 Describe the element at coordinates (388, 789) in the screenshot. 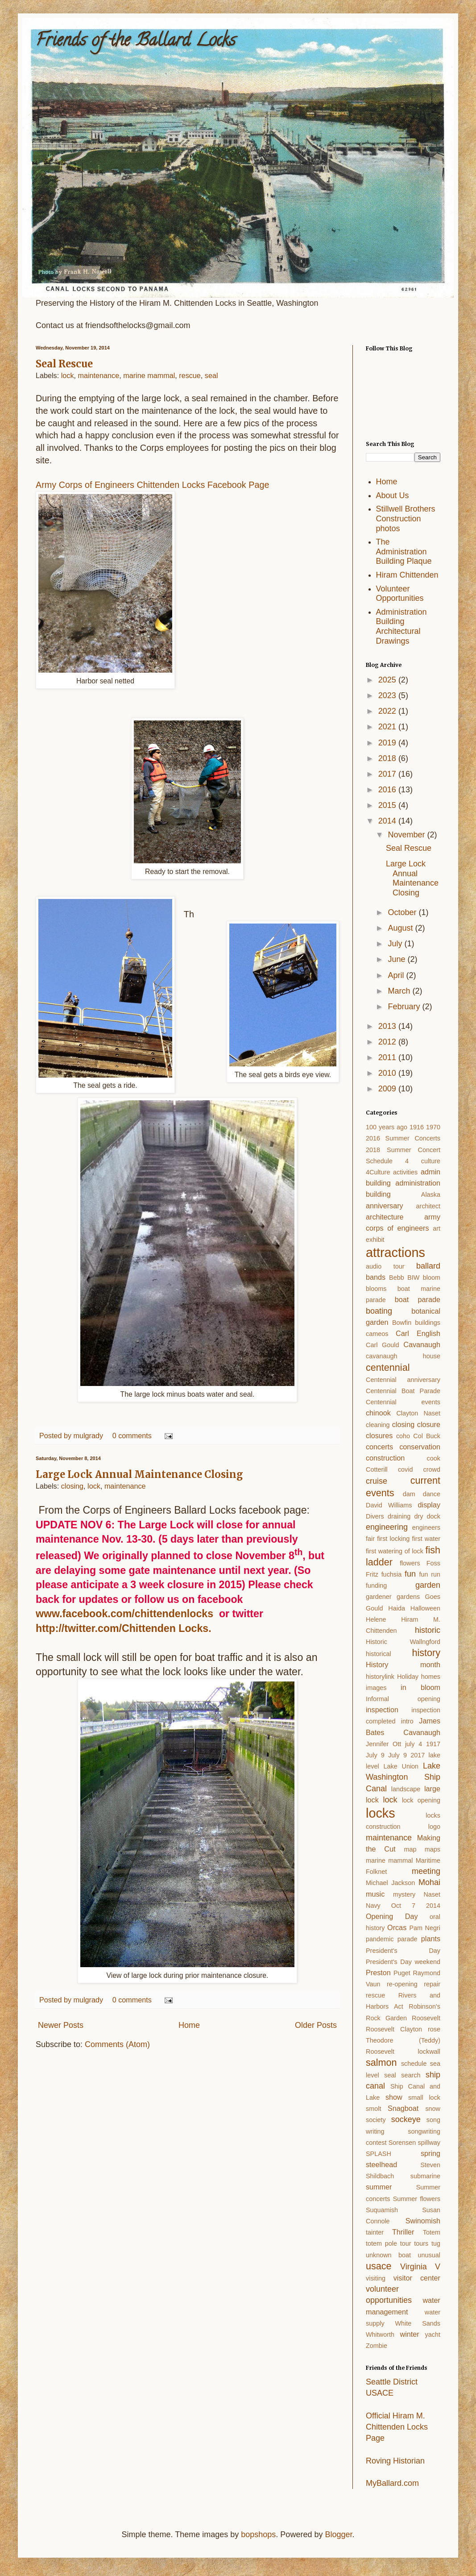

I see `2016` at that location.